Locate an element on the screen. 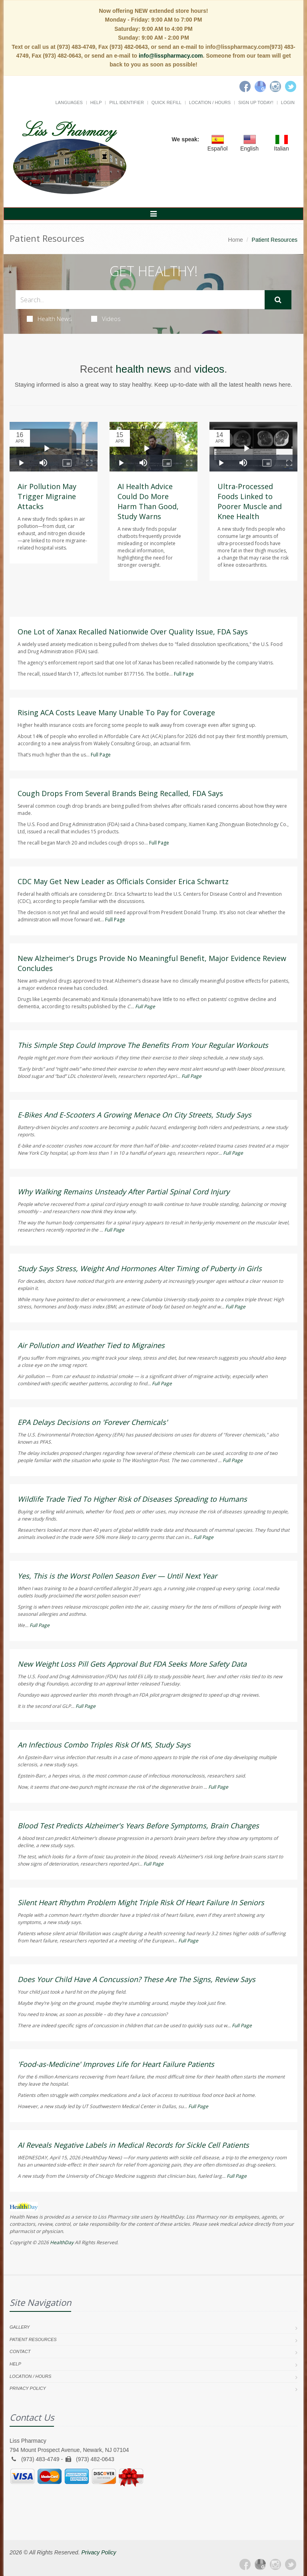 The image size is (307, 2576). Does Your Child Have A Concussion? These Are The Signs, Review Says is located at coordinates (136, 1979).